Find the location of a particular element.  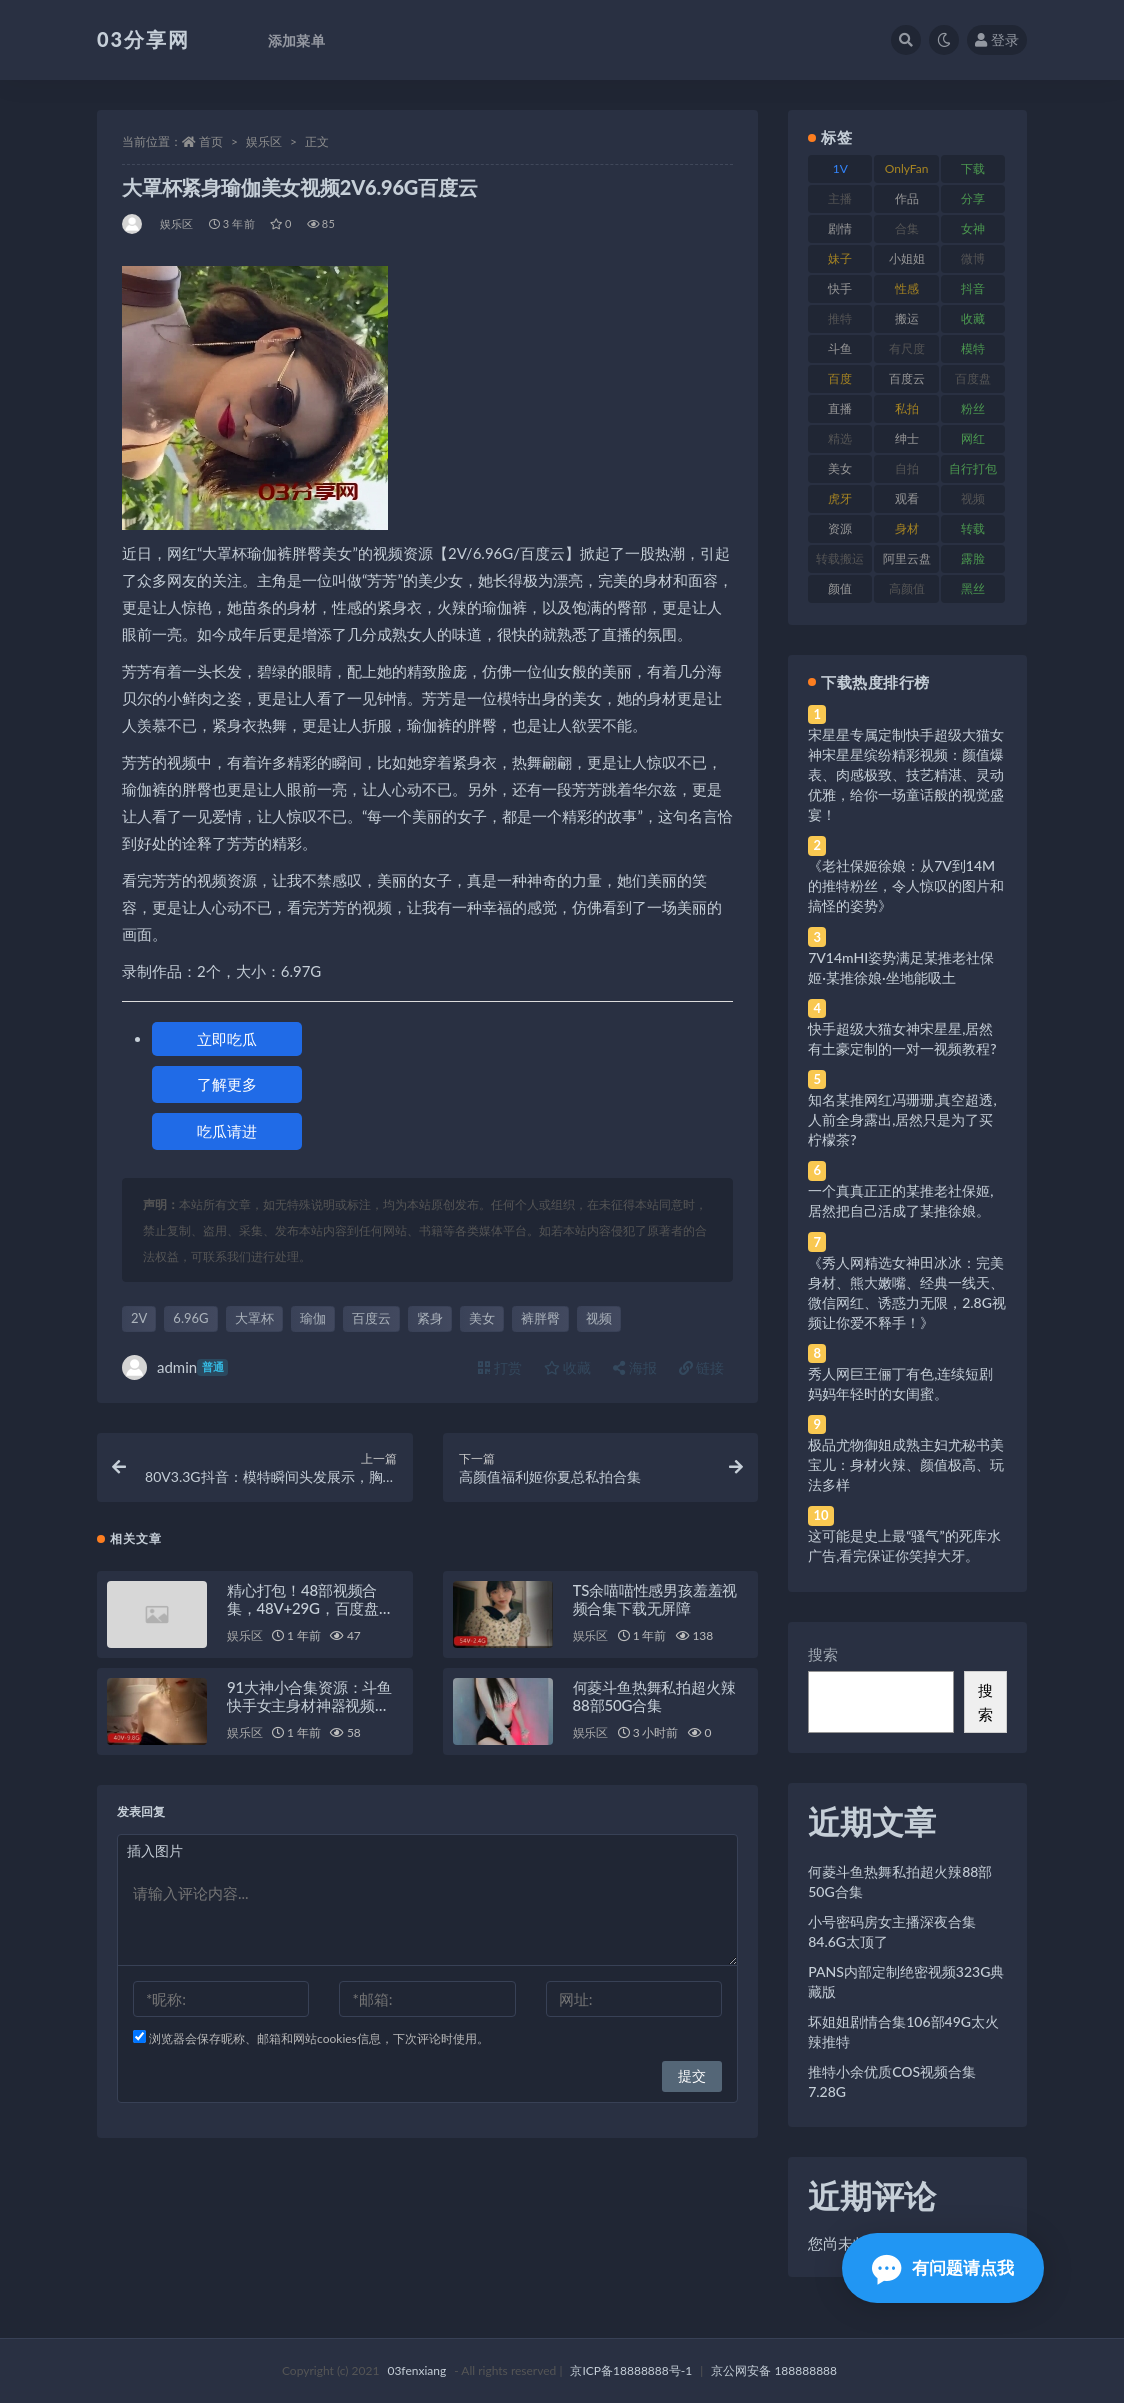

登录 is located at coordinates (997, 39).